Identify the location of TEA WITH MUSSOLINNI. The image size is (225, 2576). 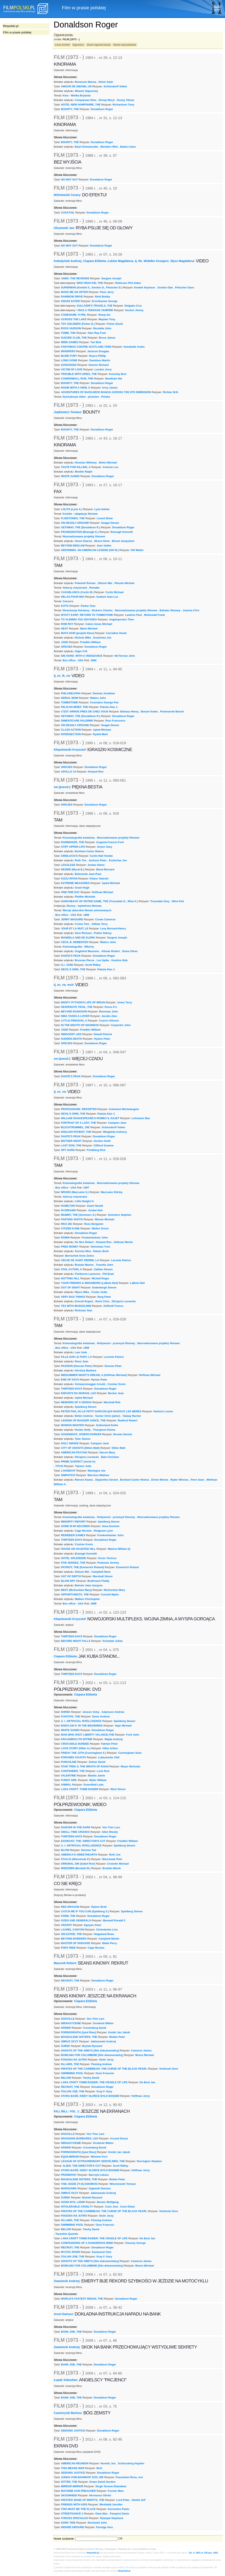
(76, 1305).